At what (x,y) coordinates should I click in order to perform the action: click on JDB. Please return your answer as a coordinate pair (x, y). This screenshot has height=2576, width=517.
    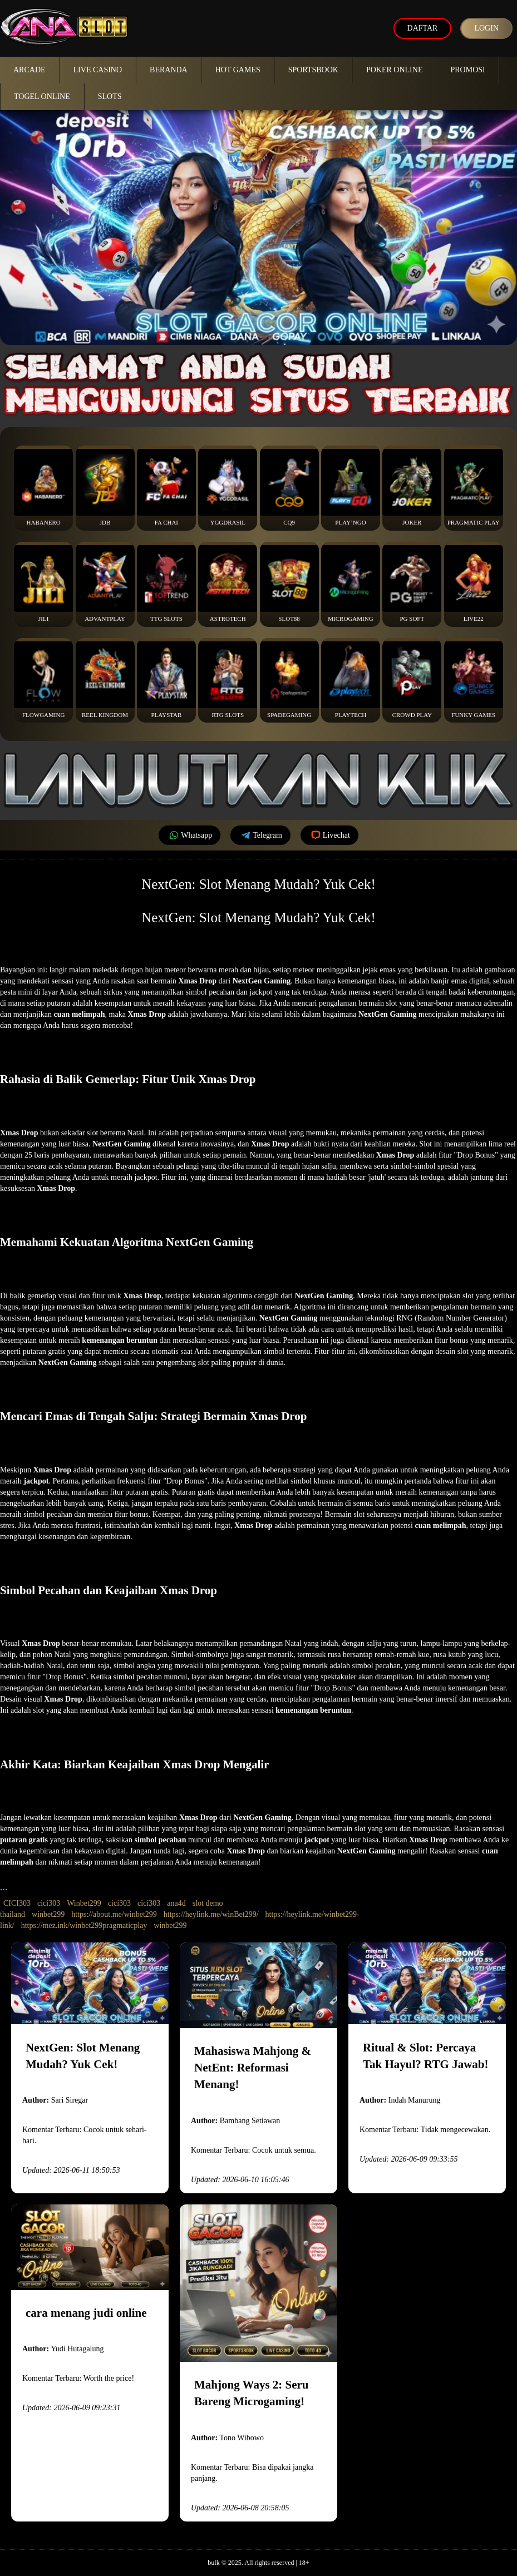
    Looking at the image, I should click on (105, 487).